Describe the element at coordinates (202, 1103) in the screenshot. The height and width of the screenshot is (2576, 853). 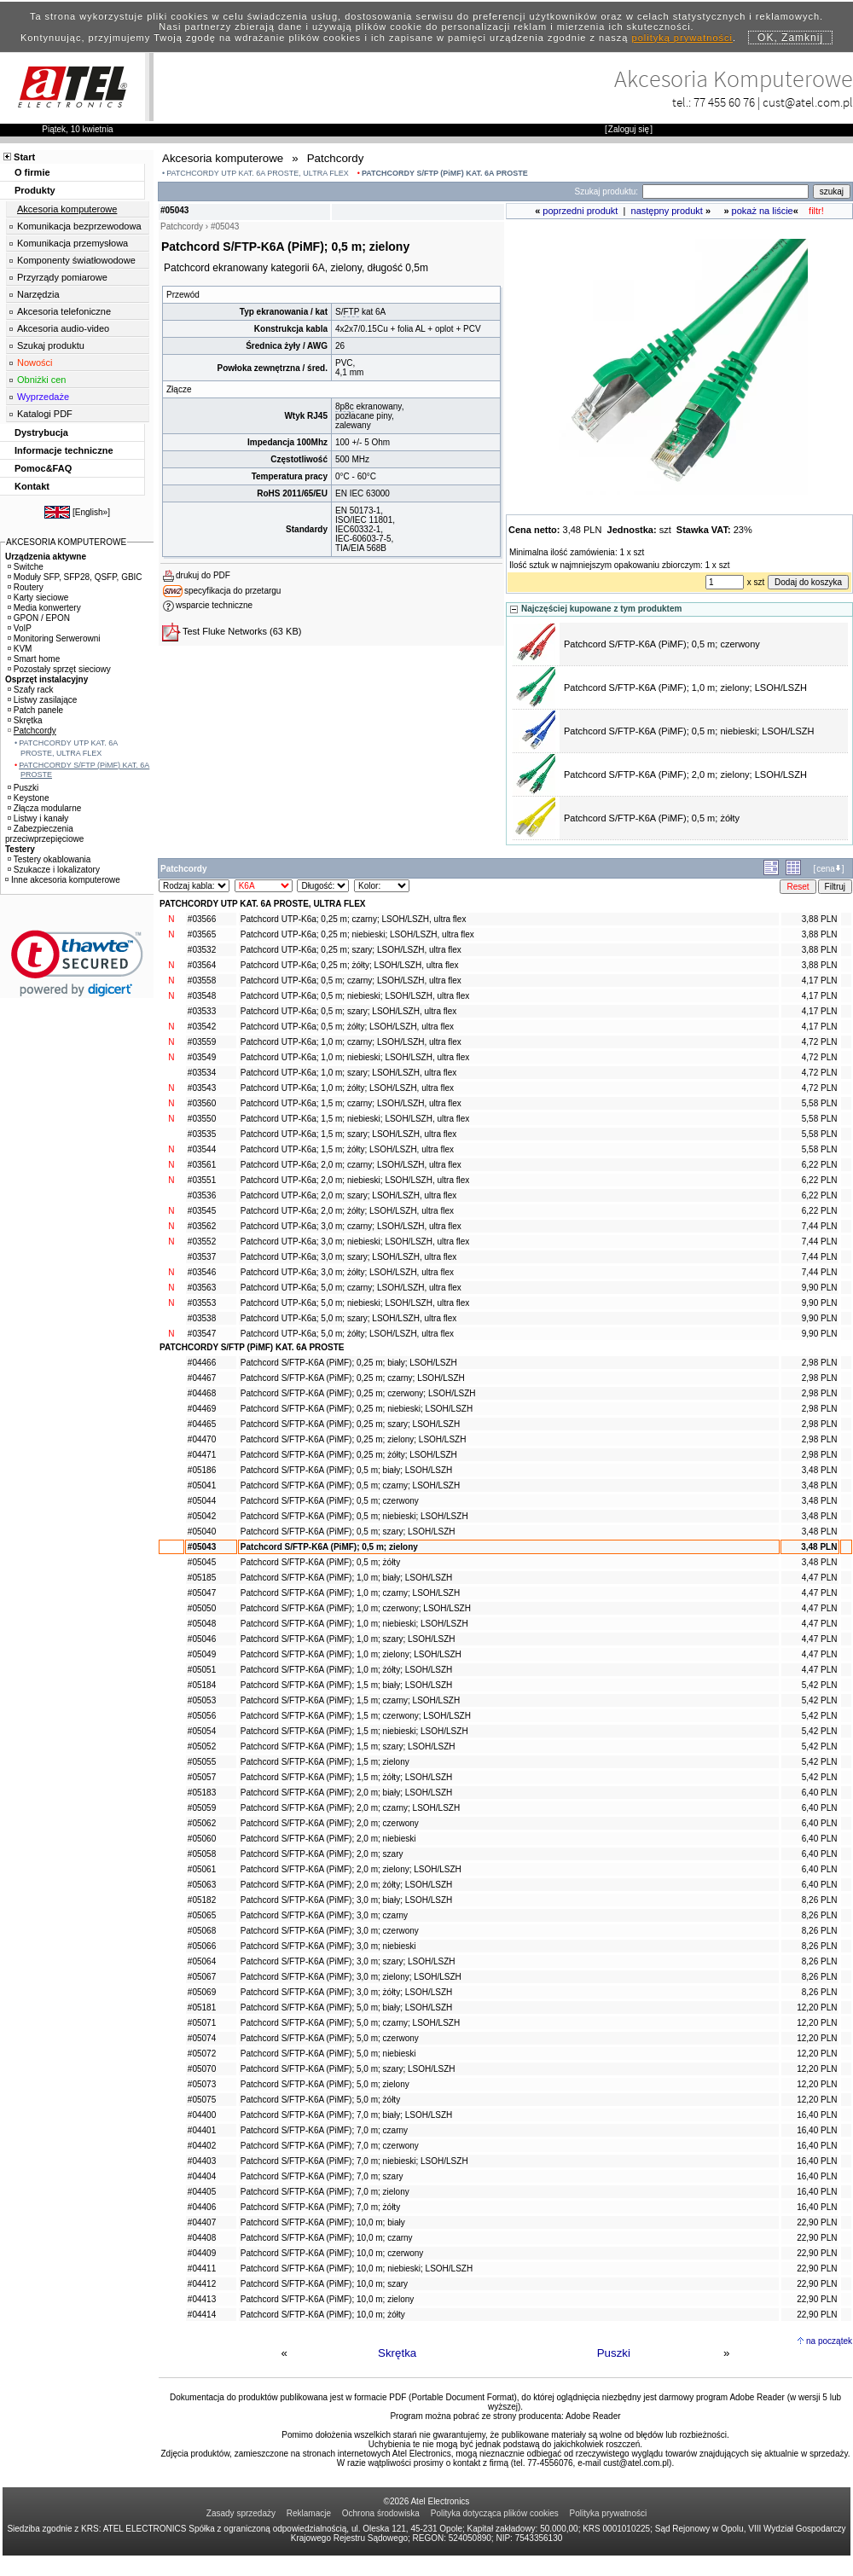
I see `#03560` at that location.